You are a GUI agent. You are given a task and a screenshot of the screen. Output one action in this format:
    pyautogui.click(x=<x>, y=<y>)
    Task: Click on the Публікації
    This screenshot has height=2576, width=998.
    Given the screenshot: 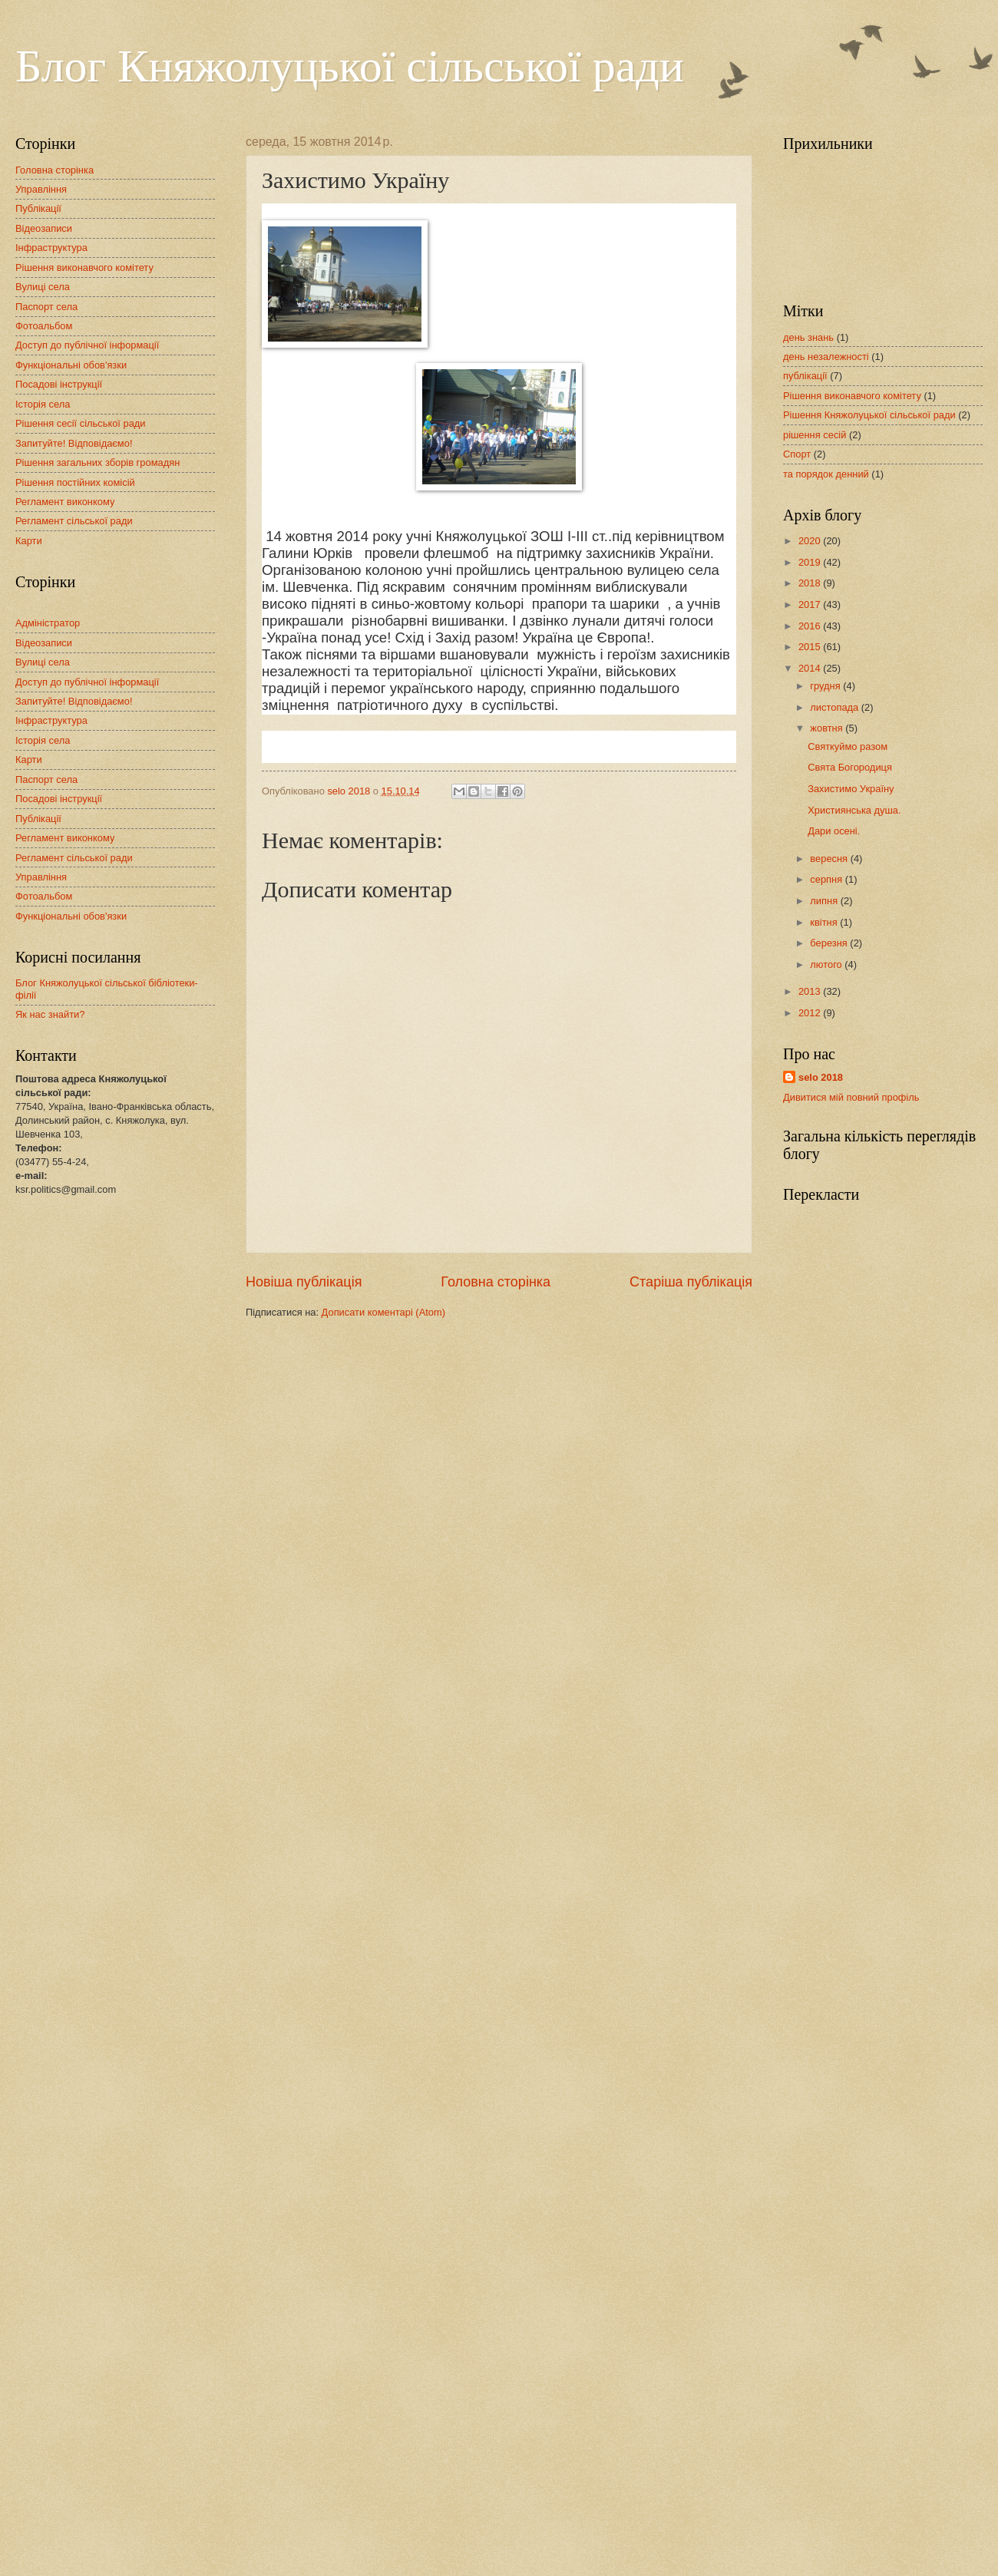 What is the action you would take?
    pyautogui.click(x=38, y=208)
    